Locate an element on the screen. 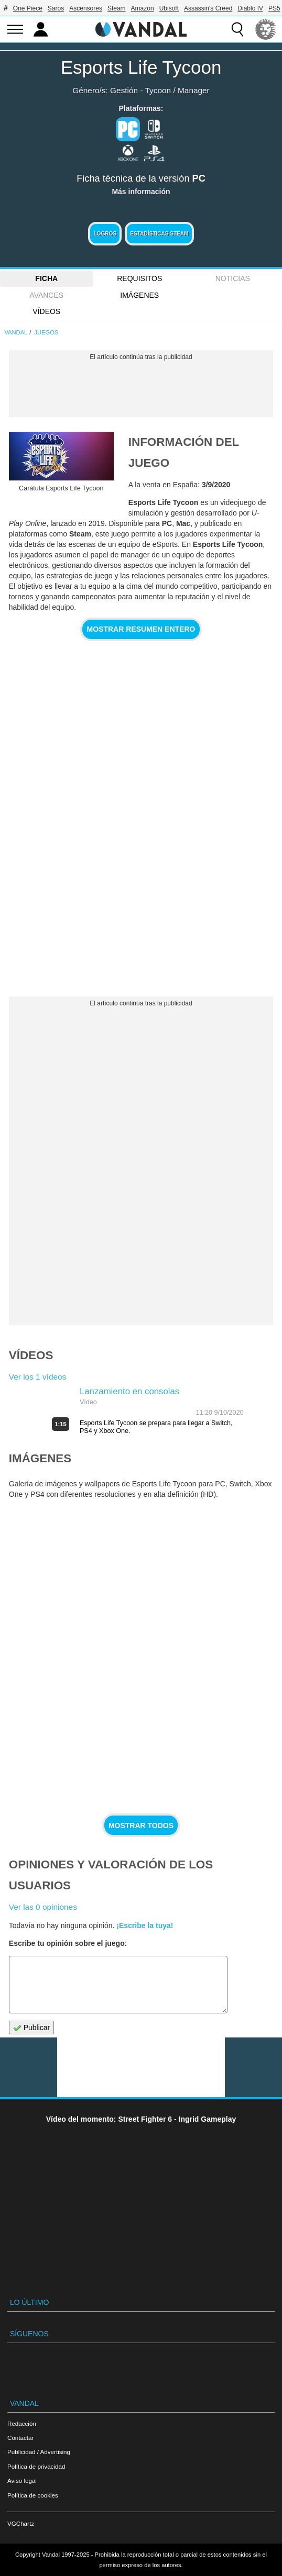  Ver las 0 opiniones is located at coordinates (43, 1906).